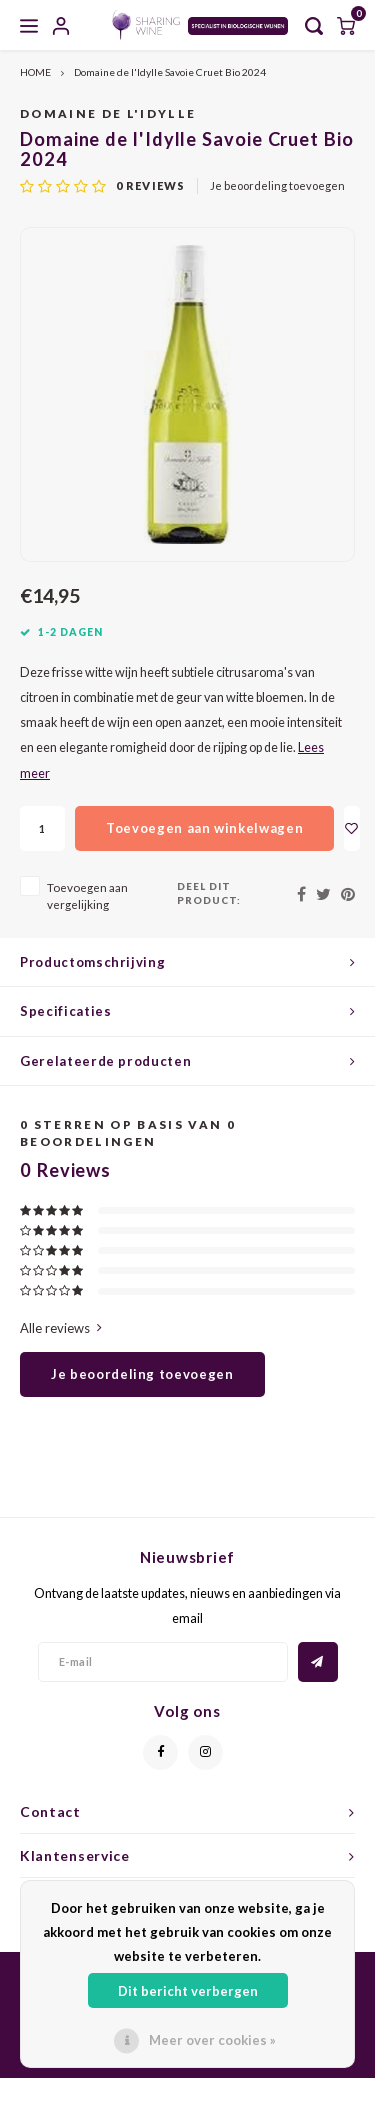  Describe the element at coordinates (87, 895) in the screenshot. I see `Toevoegen aan vergelijking` at that location.